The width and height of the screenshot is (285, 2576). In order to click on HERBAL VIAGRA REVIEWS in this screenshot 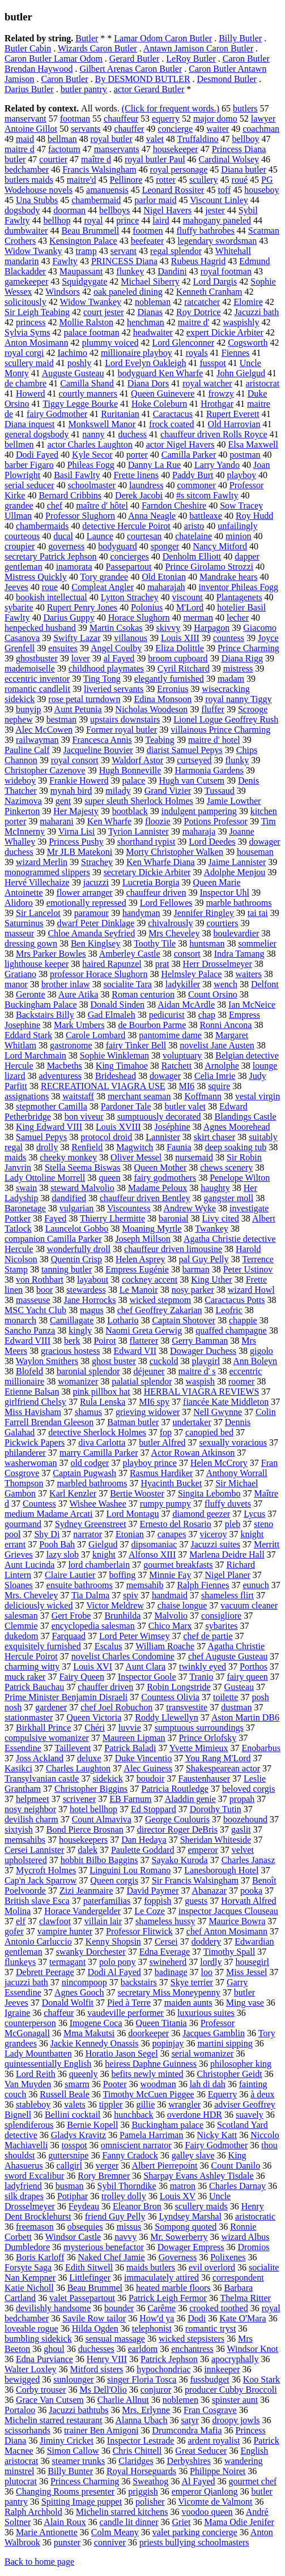, I will do `click(202, 1391)`.